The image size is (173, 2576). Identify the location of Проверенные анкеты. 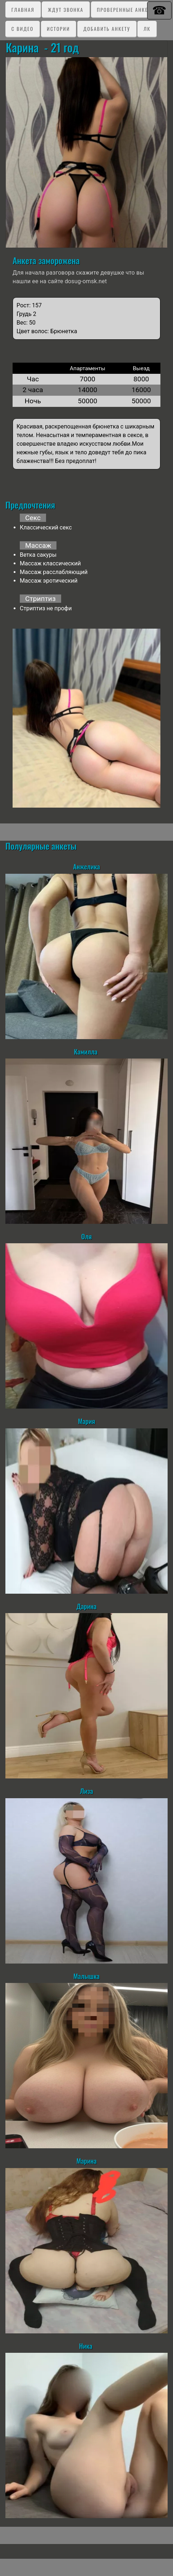
(126, 9).